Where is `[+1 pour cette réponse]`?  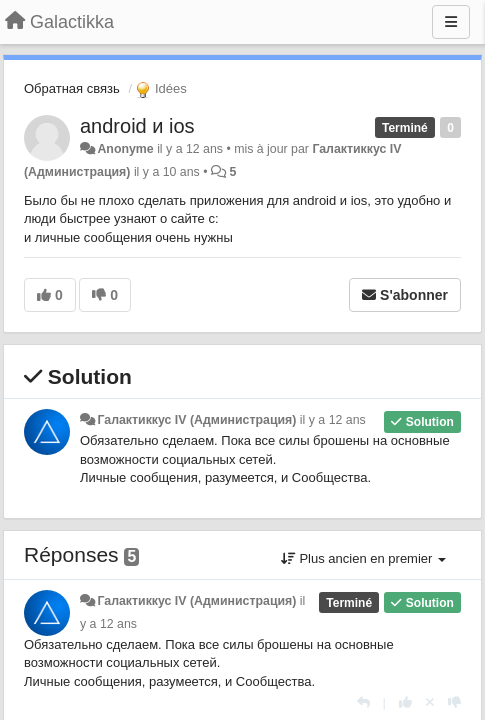
[+1 pour cette réponse] is located at coordinates (405, 702).